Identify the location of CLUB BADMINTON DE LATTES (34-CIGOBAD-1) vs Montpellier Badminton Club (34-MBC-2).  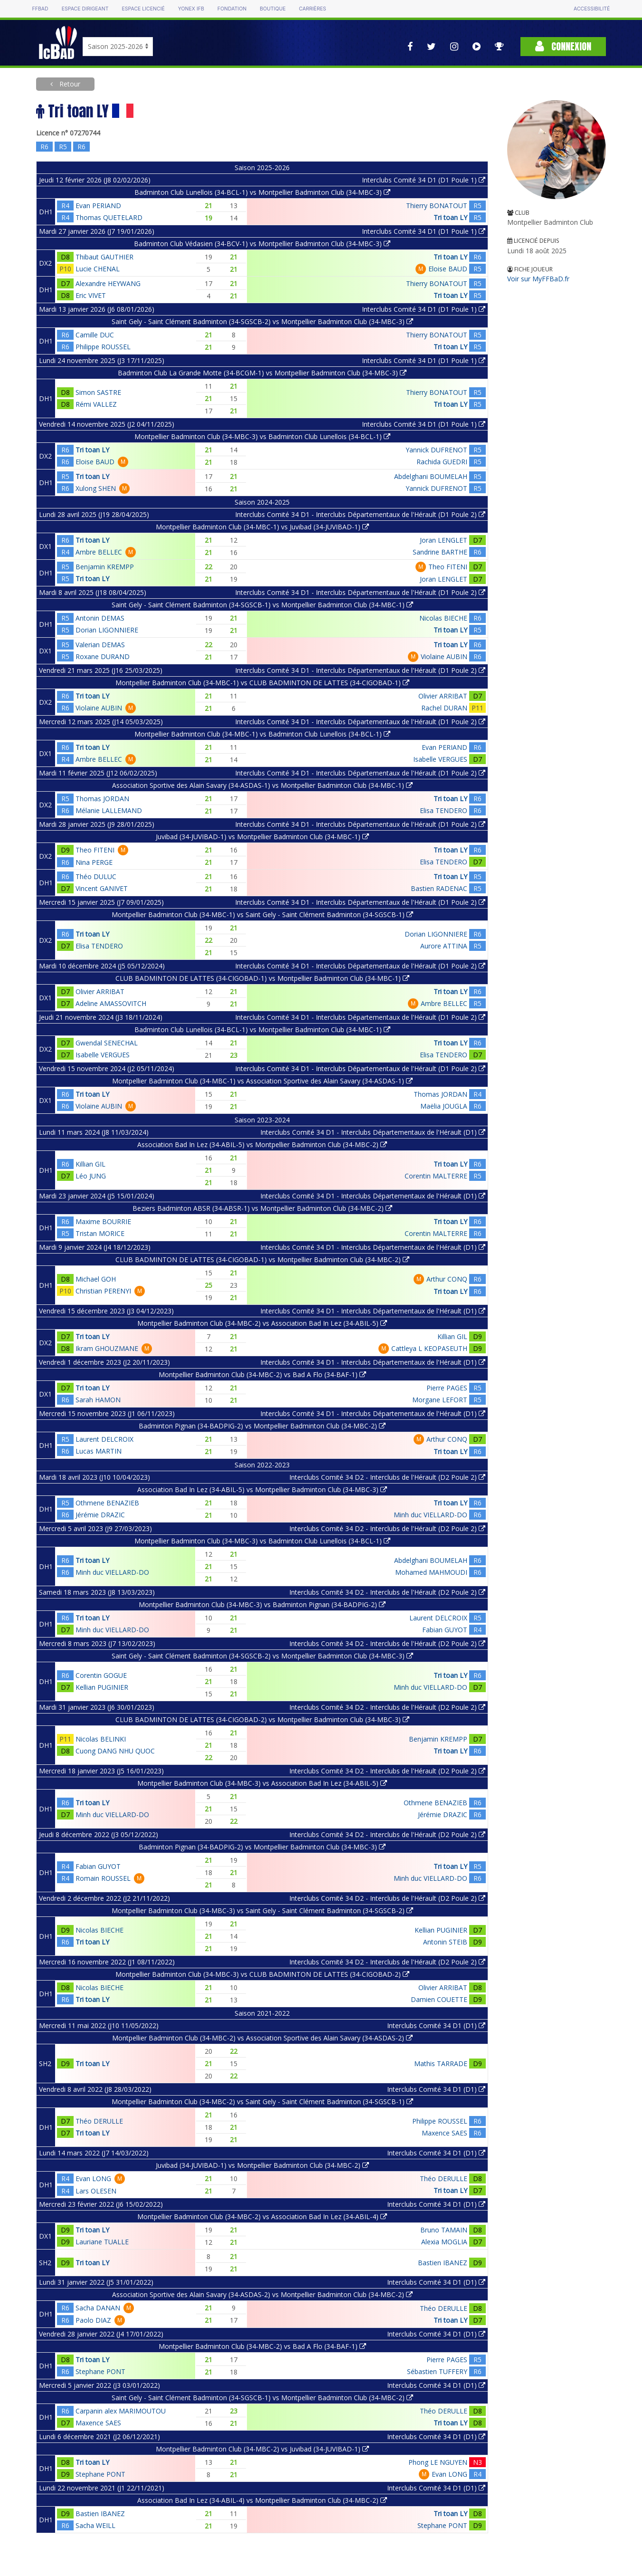
(262, 1259).